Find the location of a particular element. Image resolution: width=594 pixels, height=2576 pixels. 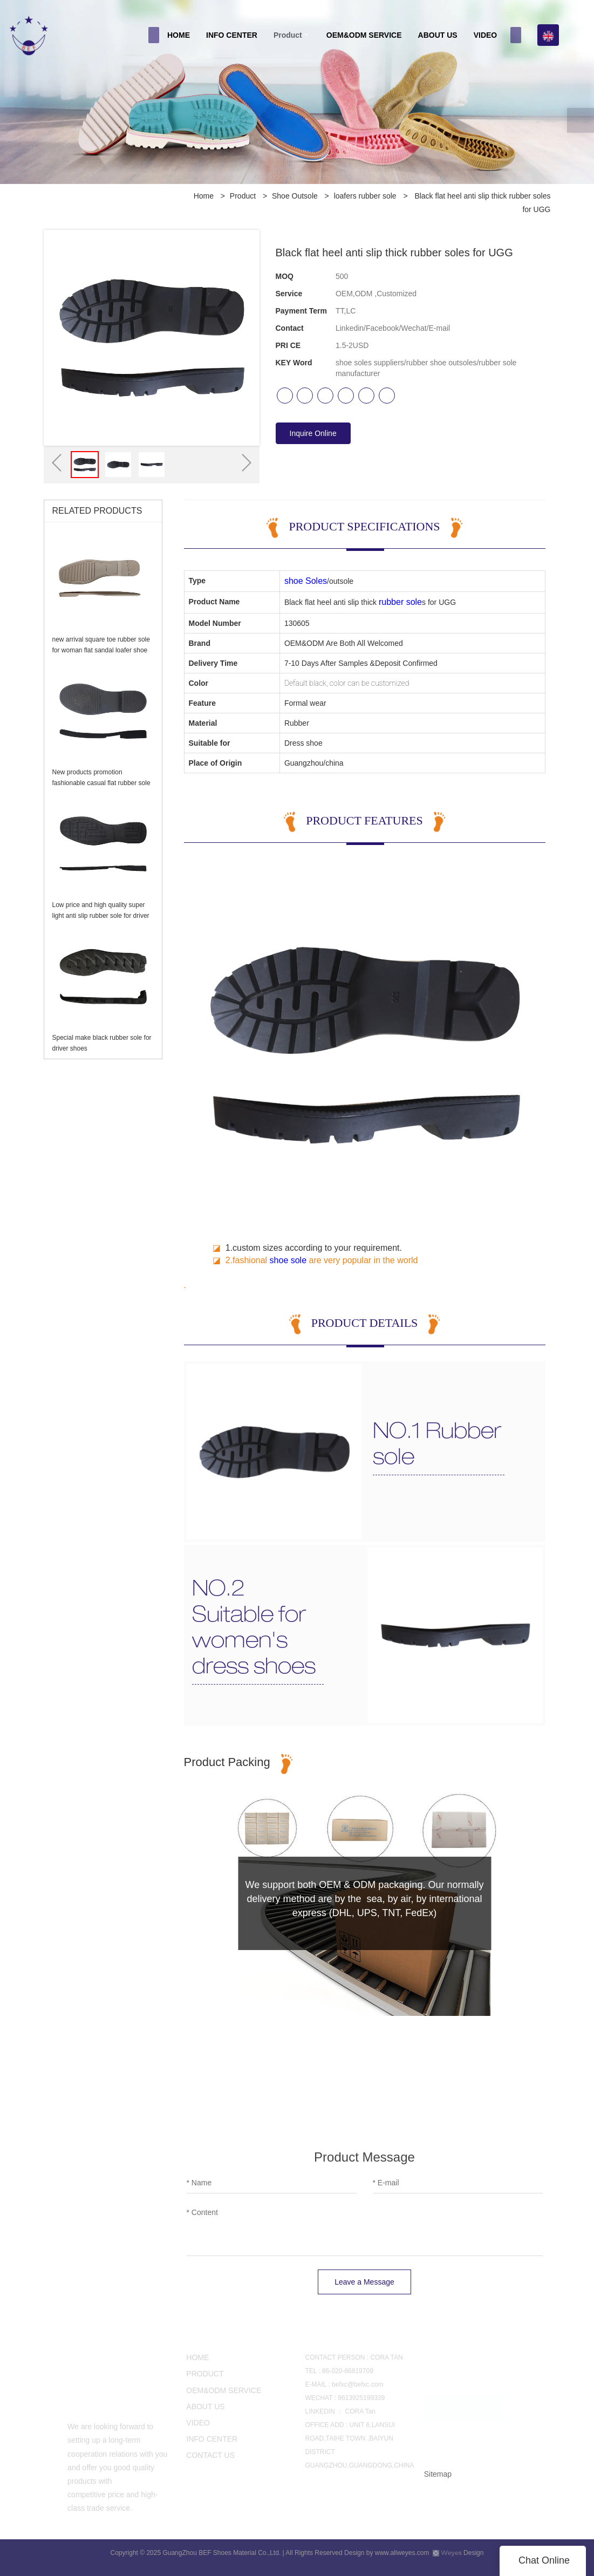

VIDEO is located at coordinates (485, 35).